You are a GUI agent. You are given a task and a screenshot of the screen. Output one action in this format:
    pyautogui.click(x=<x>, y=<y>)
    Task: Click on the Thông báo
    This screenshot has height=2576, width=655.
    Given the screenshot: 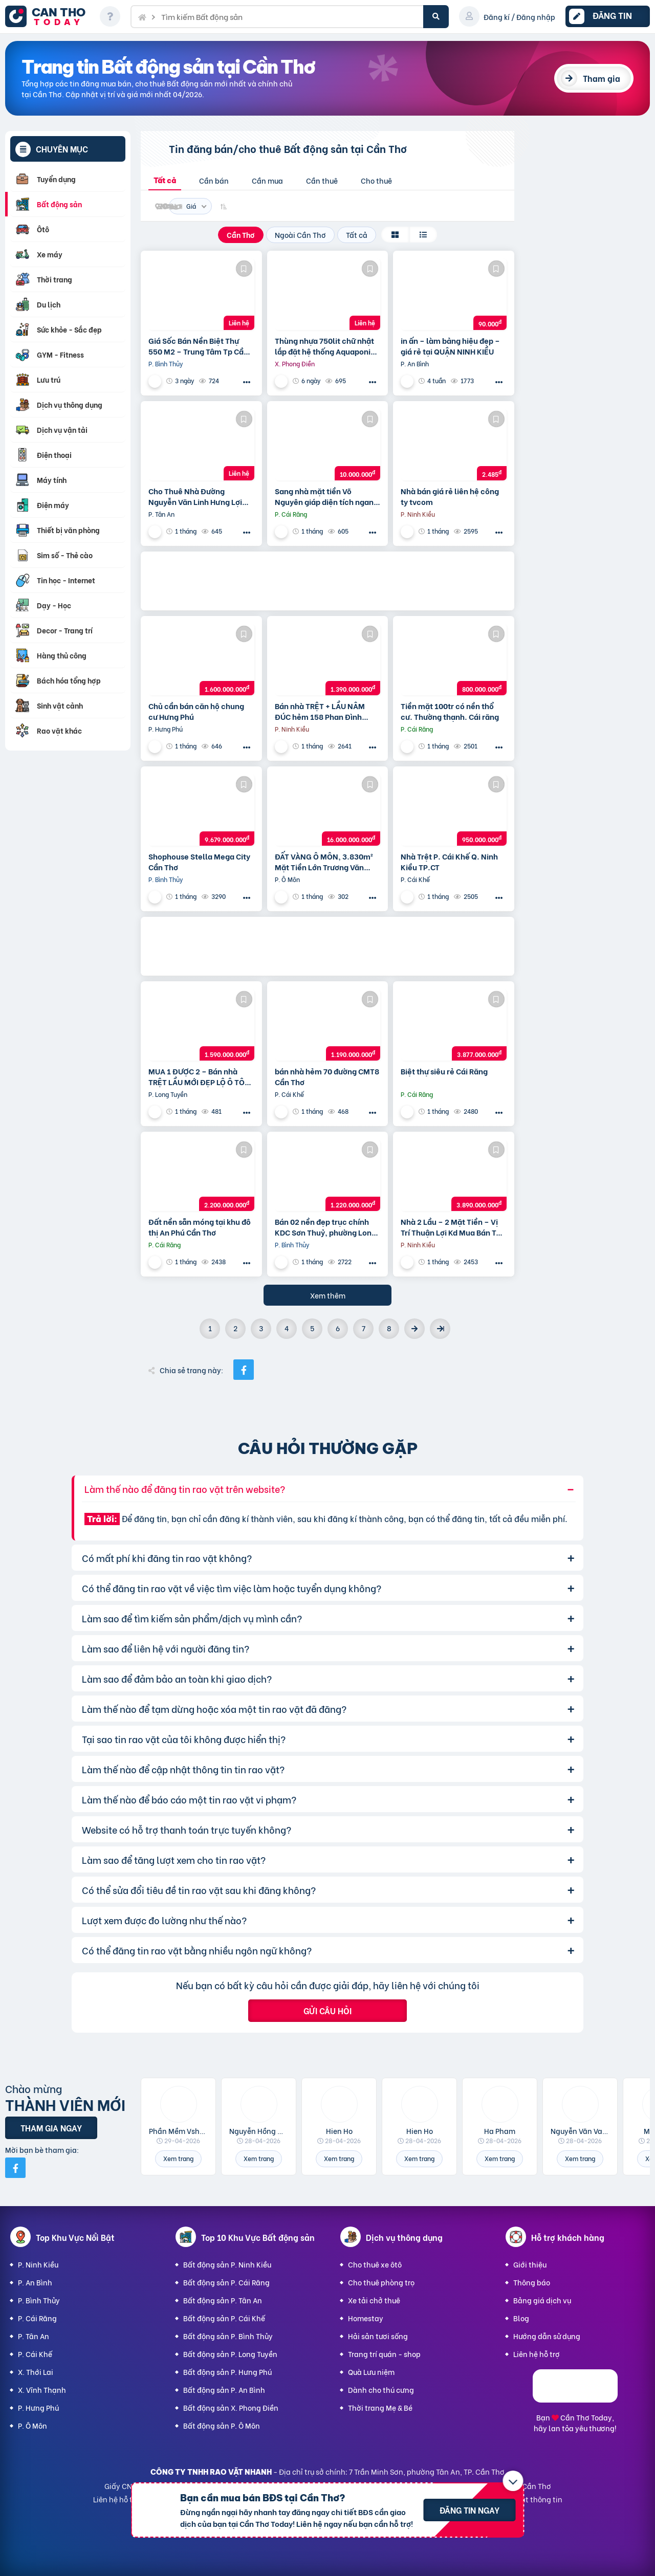 What is the action you would take?
    pyautogui.click(x=531, y=2282)
    